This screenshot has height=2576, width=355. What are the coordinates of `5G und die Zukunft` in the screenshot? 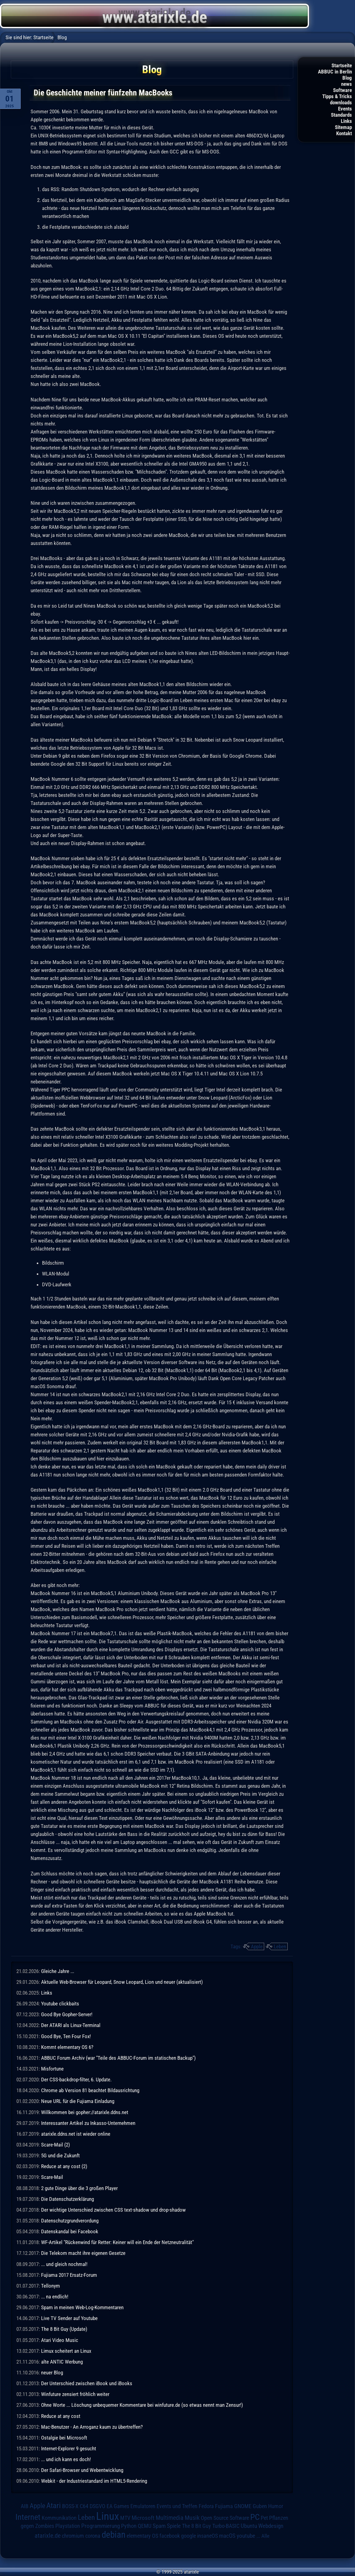 It's located at (60, 2155).